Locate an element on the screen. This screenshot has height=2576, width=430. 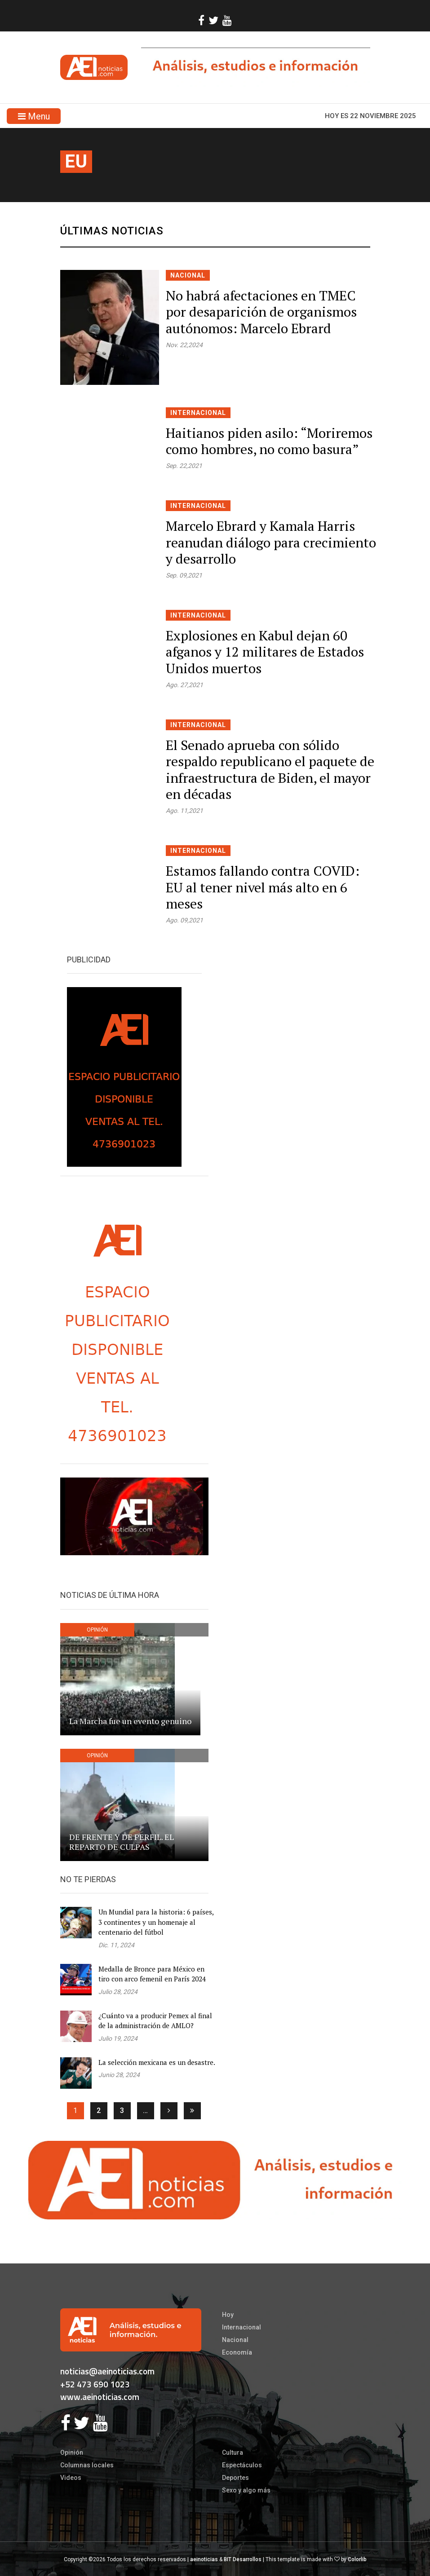
www.aeinoticias.com is located at coordinates (99, 2396).